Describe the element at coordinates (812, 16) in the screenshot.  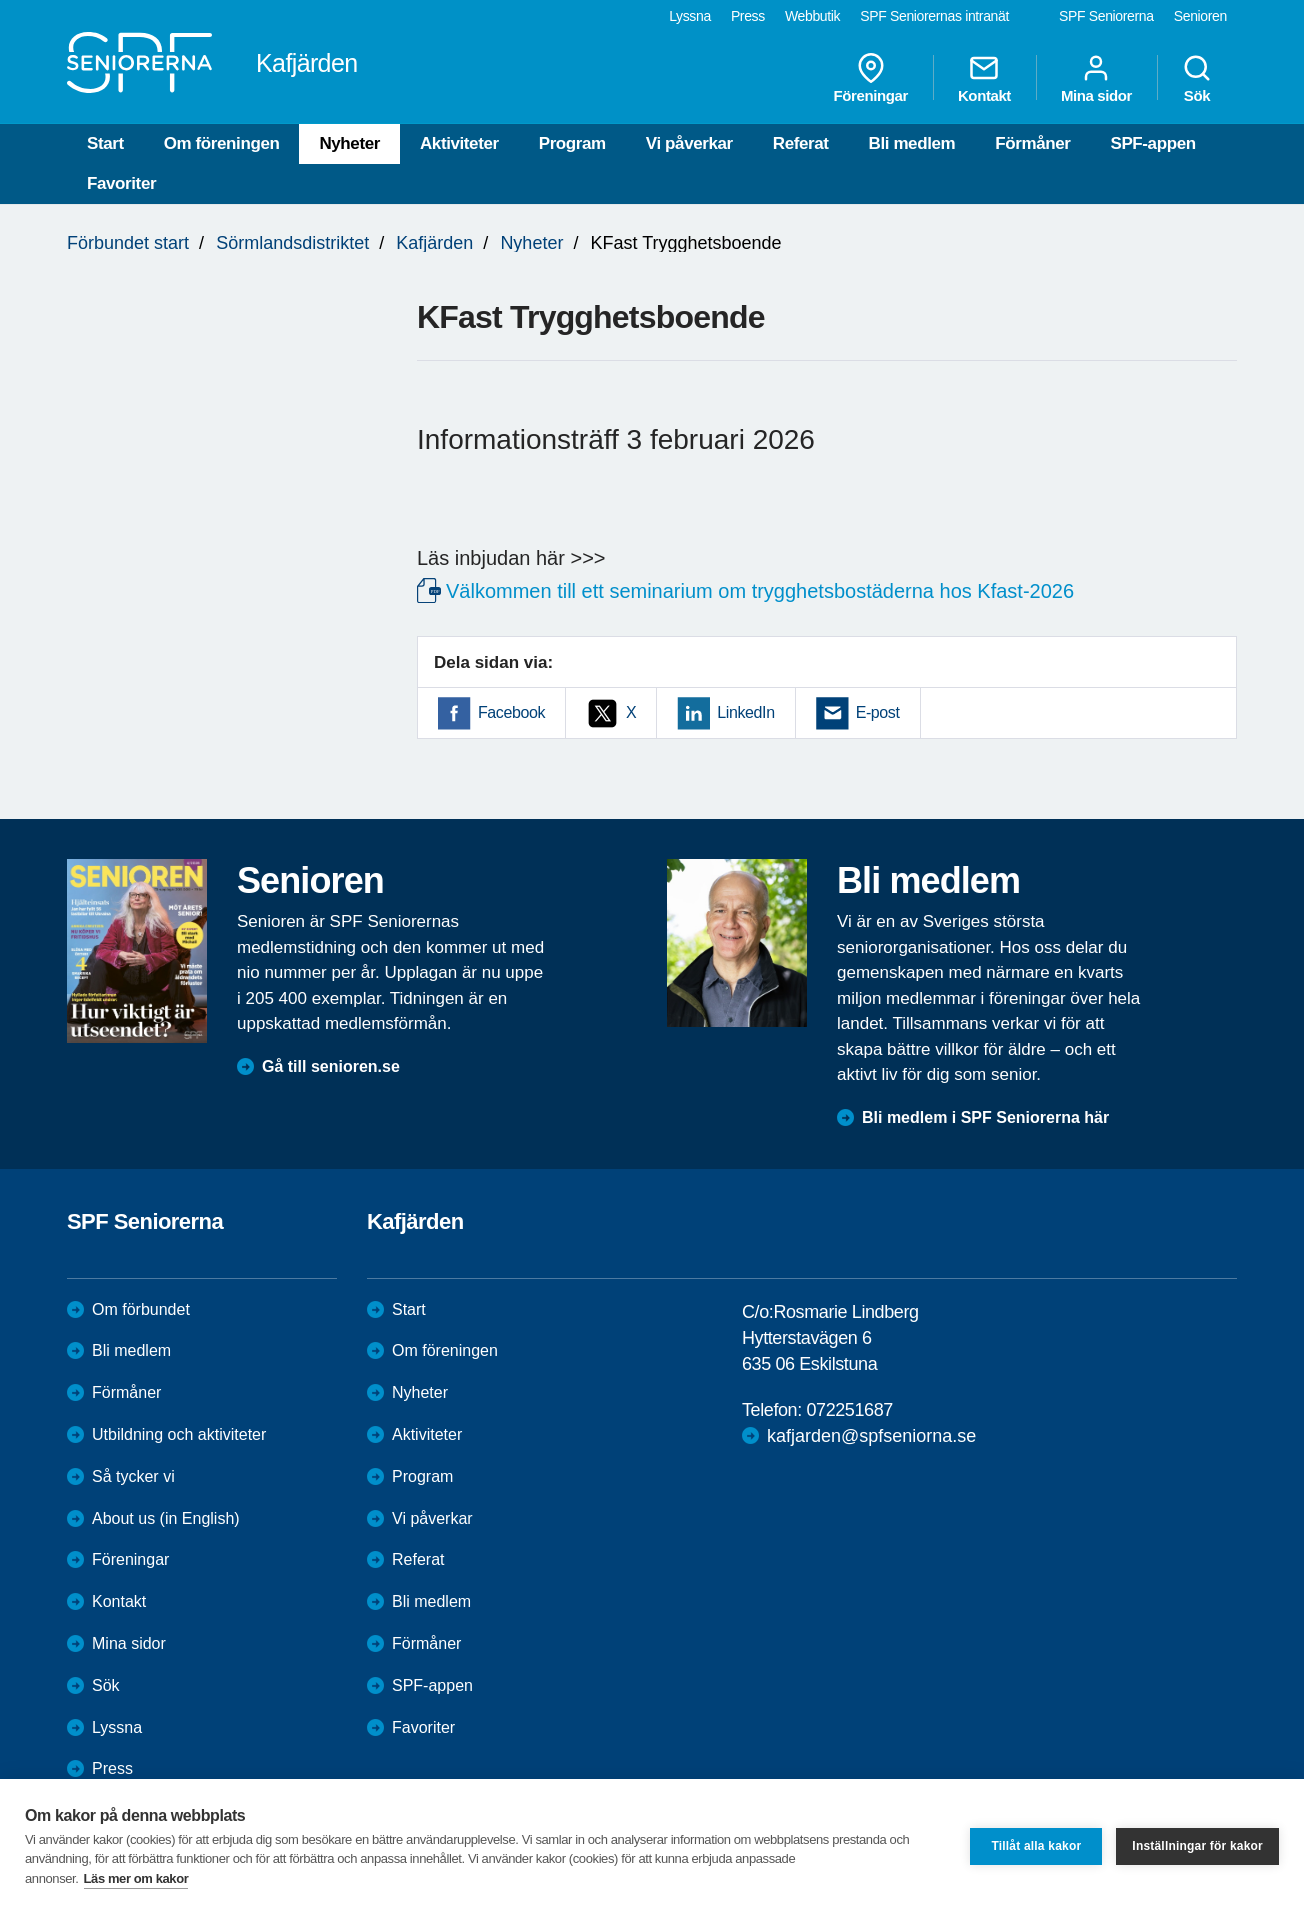
I see `Webbutik [menuitem]` at that location.